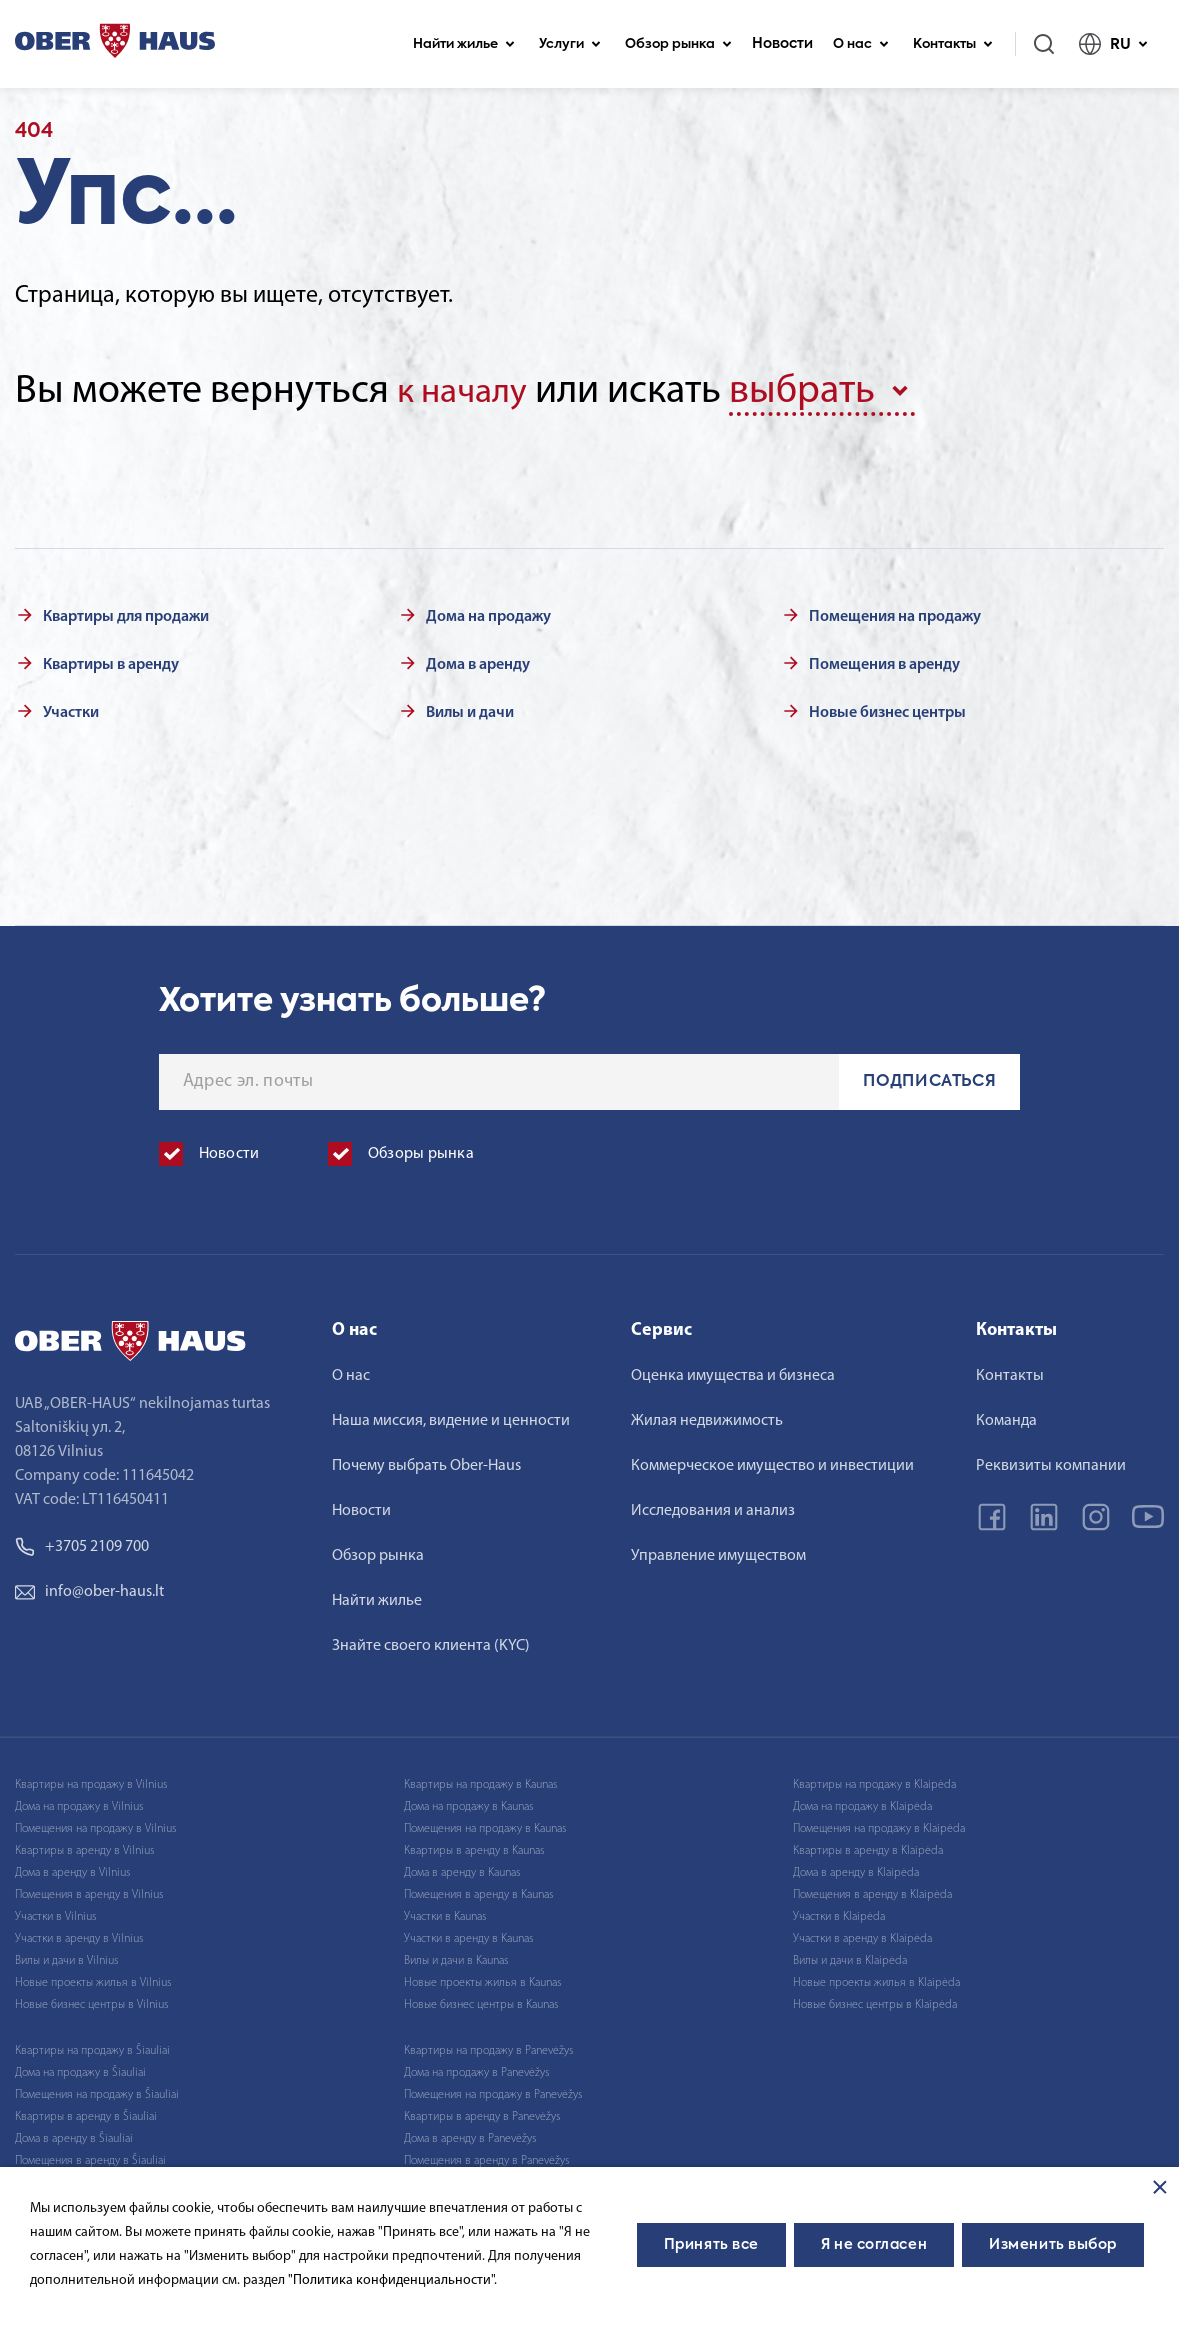 The height and width of the screenshot is (2330, 1179). What do you see at coordinates (488, 613) in the screenshot?
I see `Дома на продажу` at bounding box center [488, 613].